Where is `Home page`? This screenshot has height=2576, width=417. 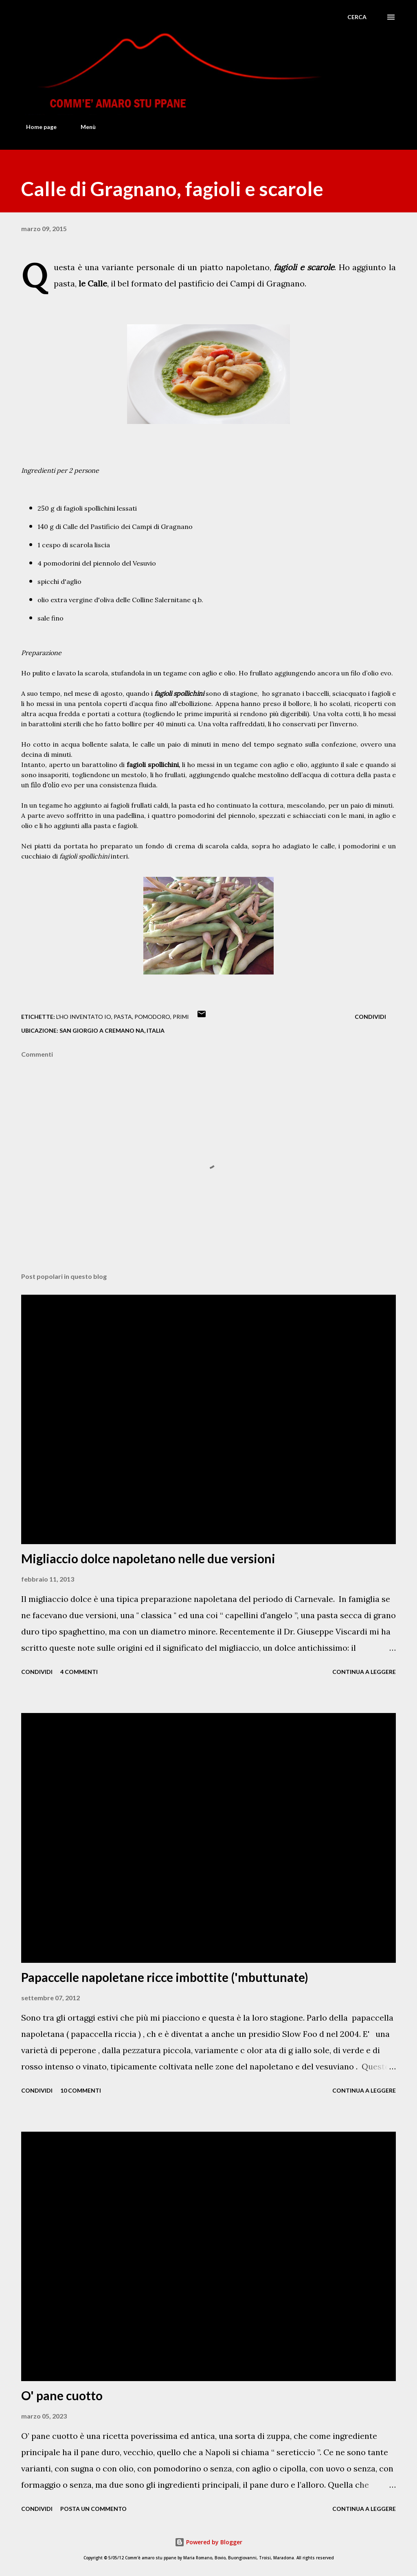 Home page is located at coordinates (36, 126).